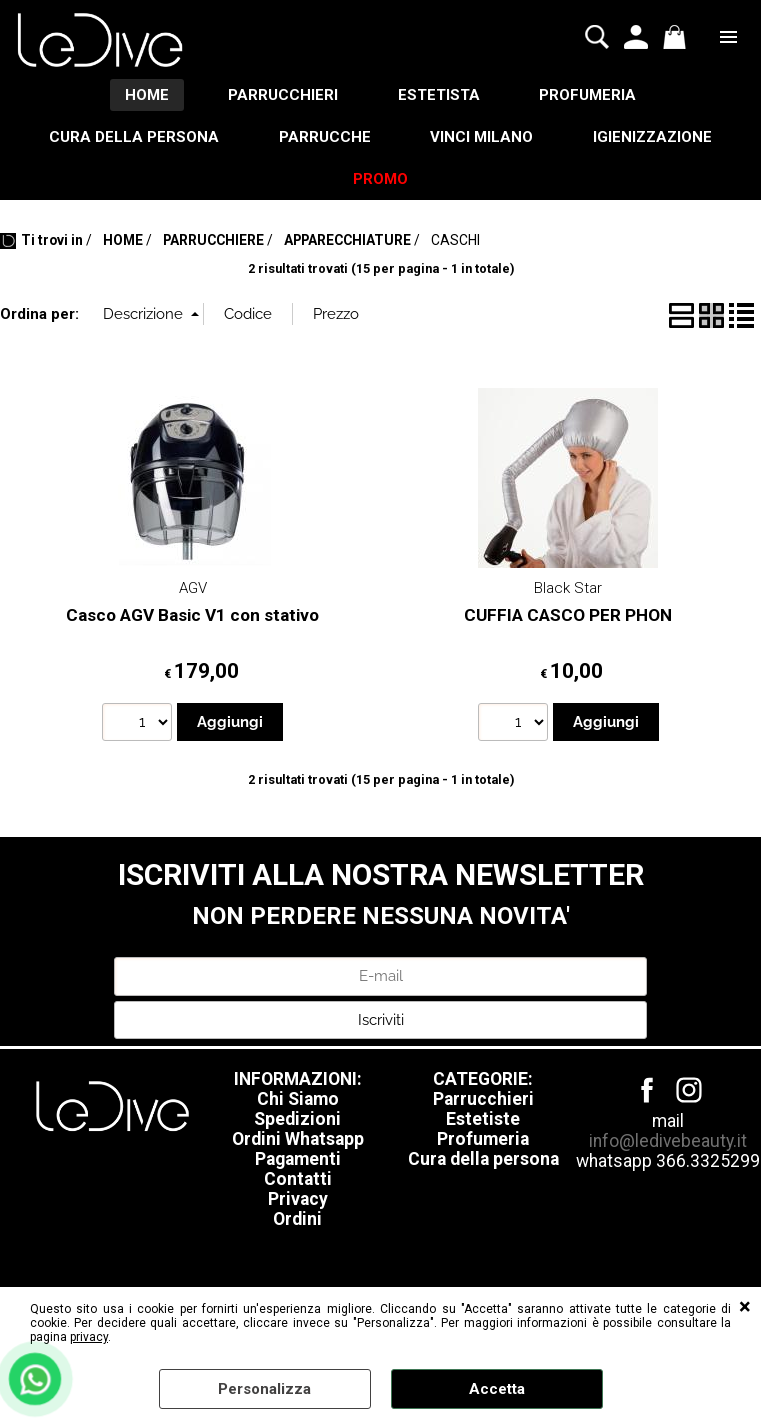 This screenshot has height=1419, width=761. Describe the element at coordinates (297, 1121) in the screenshot. I see `Spedizioni` at that location.